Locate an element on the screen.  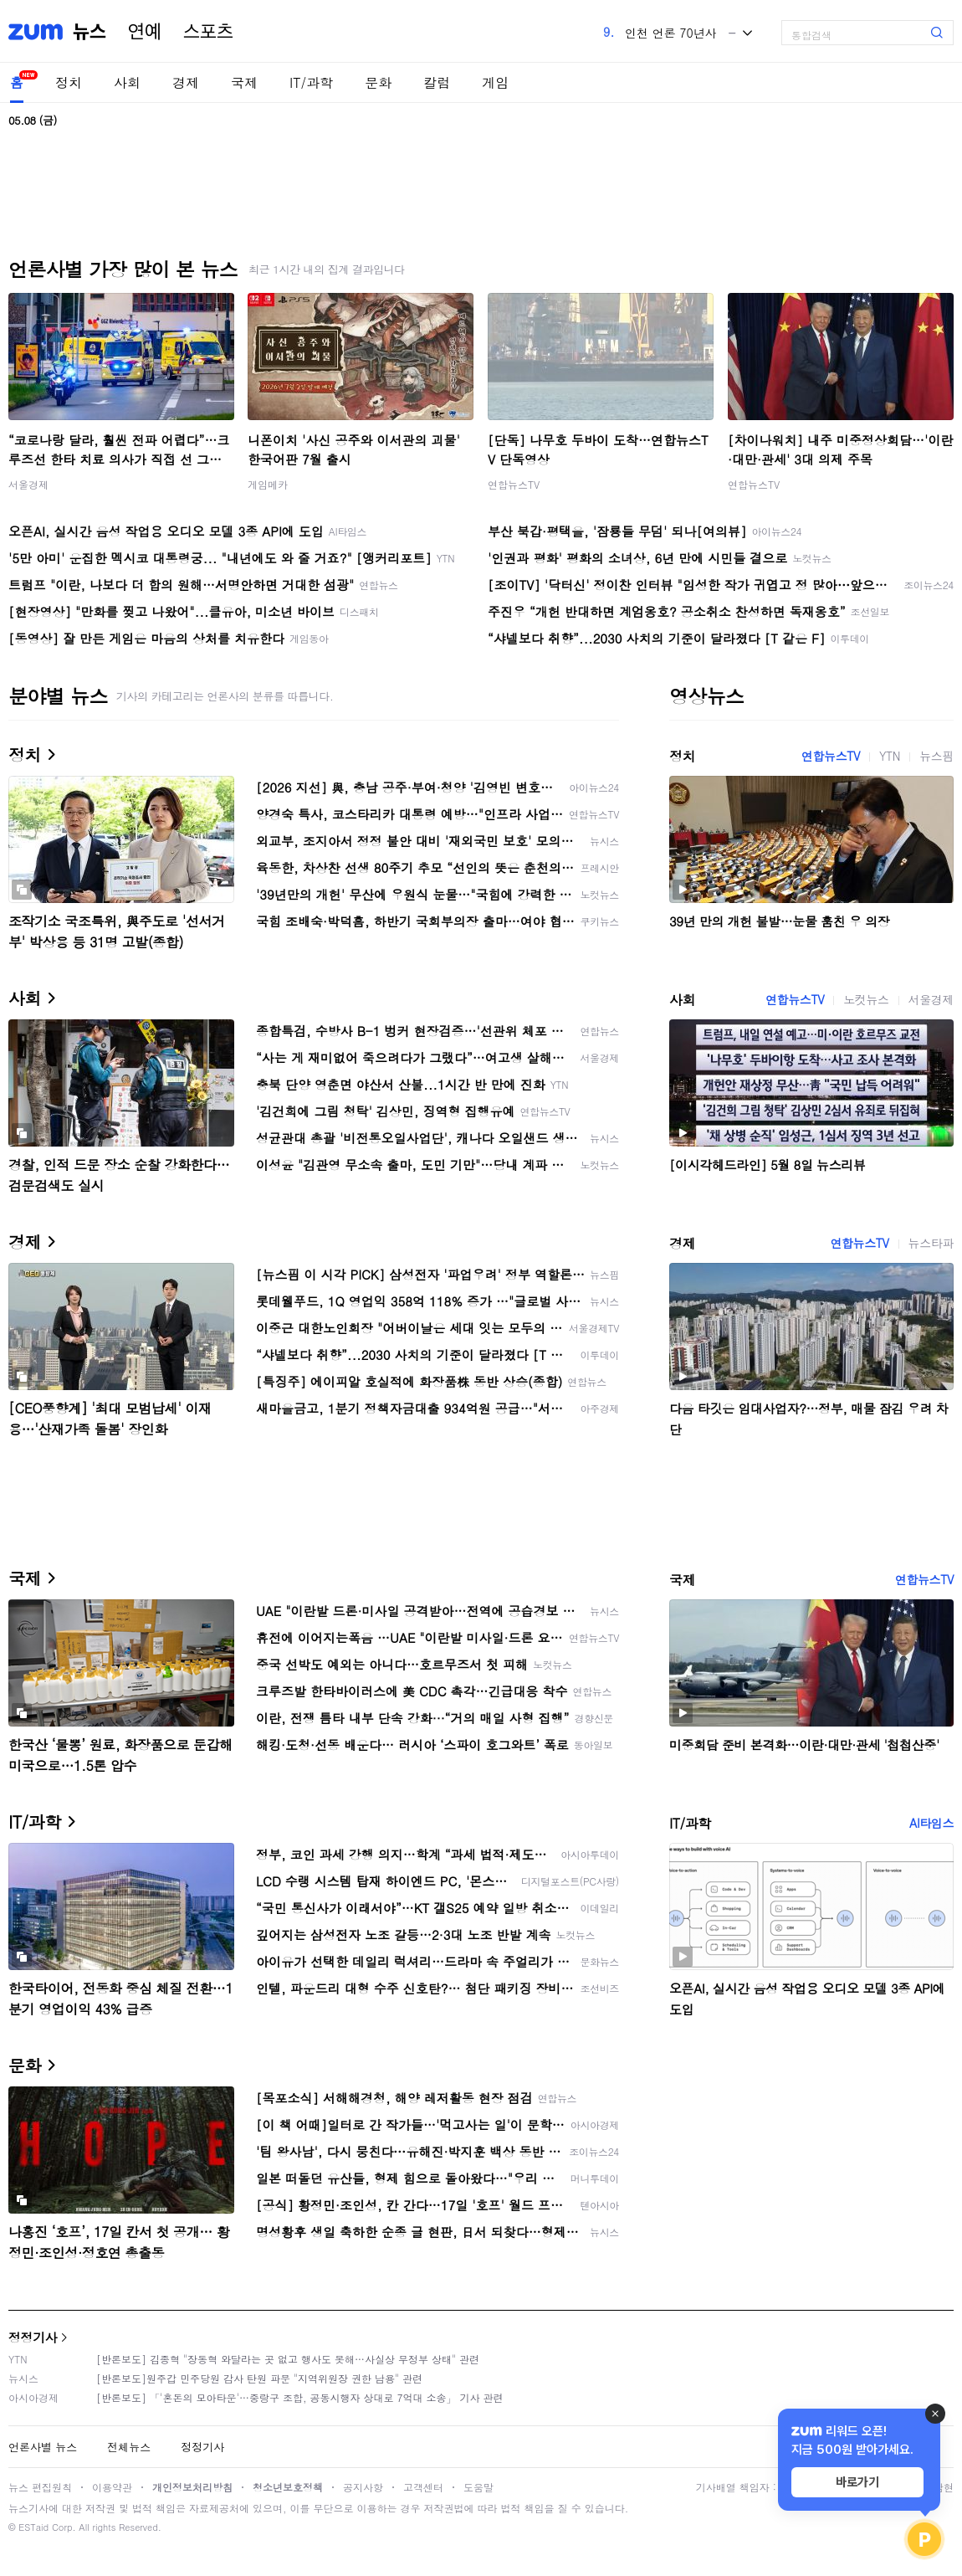
뉴스 is located at coordinates (89, 32).